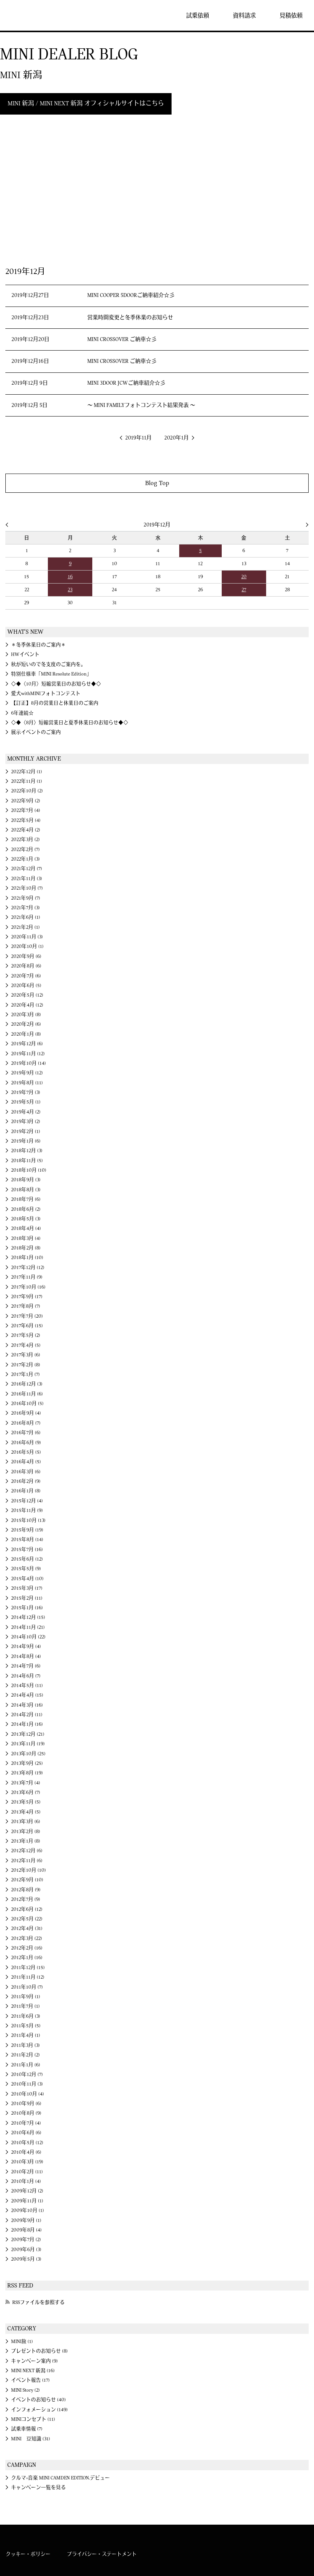 The height and width of the screenshot is (2576, 314). What do you see at coordinates (27, 2429) in the screenshot?
I see `試乗車情報 (7)` at bounding box center [27, 2429].